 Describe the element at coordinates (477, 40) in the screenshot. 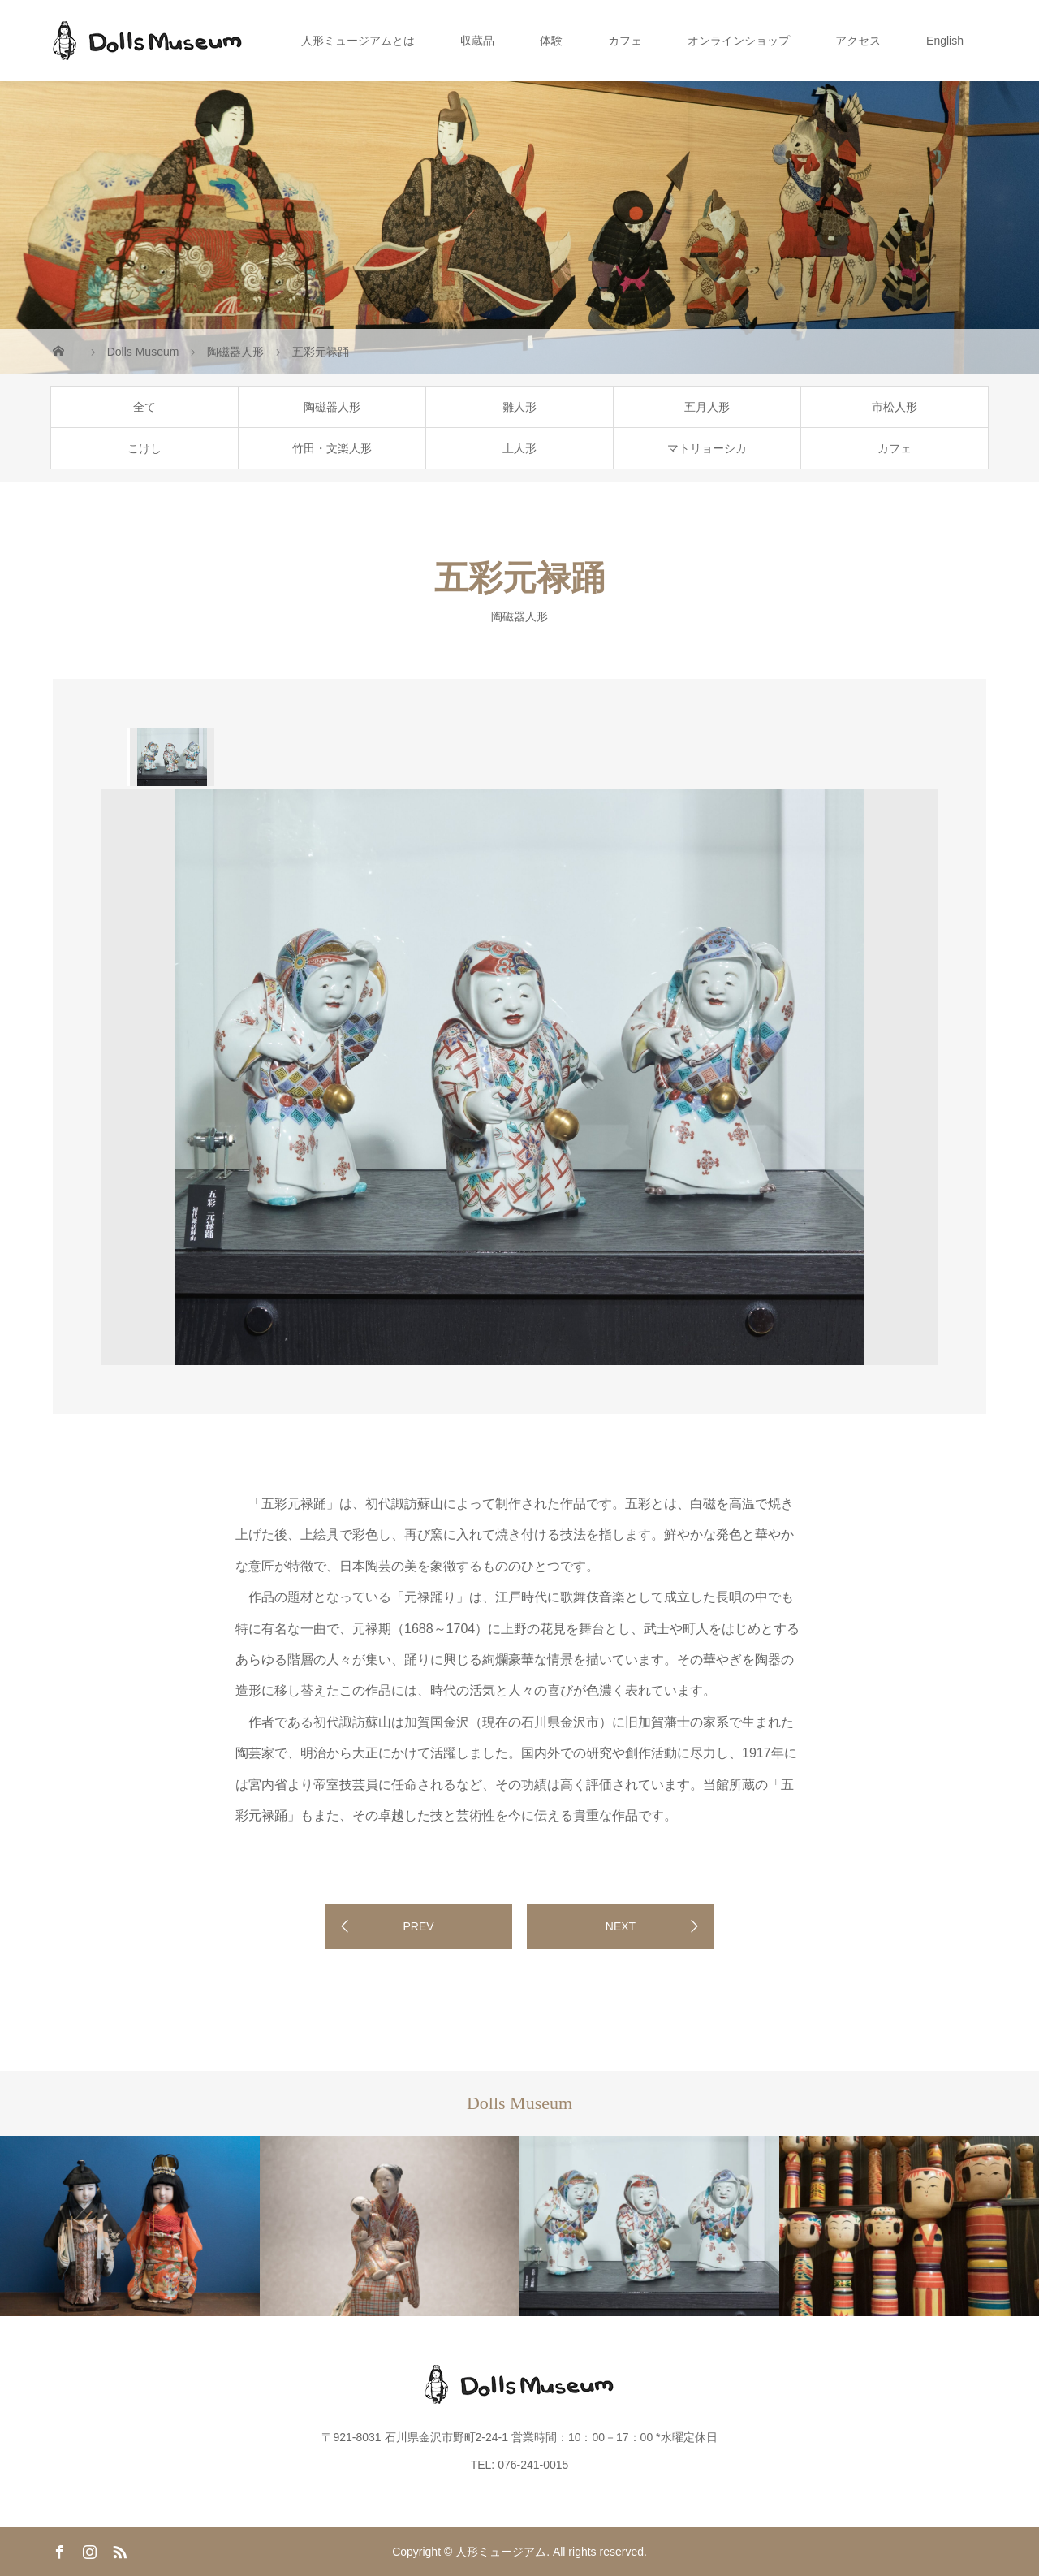

I see `収蔵品` at that location.